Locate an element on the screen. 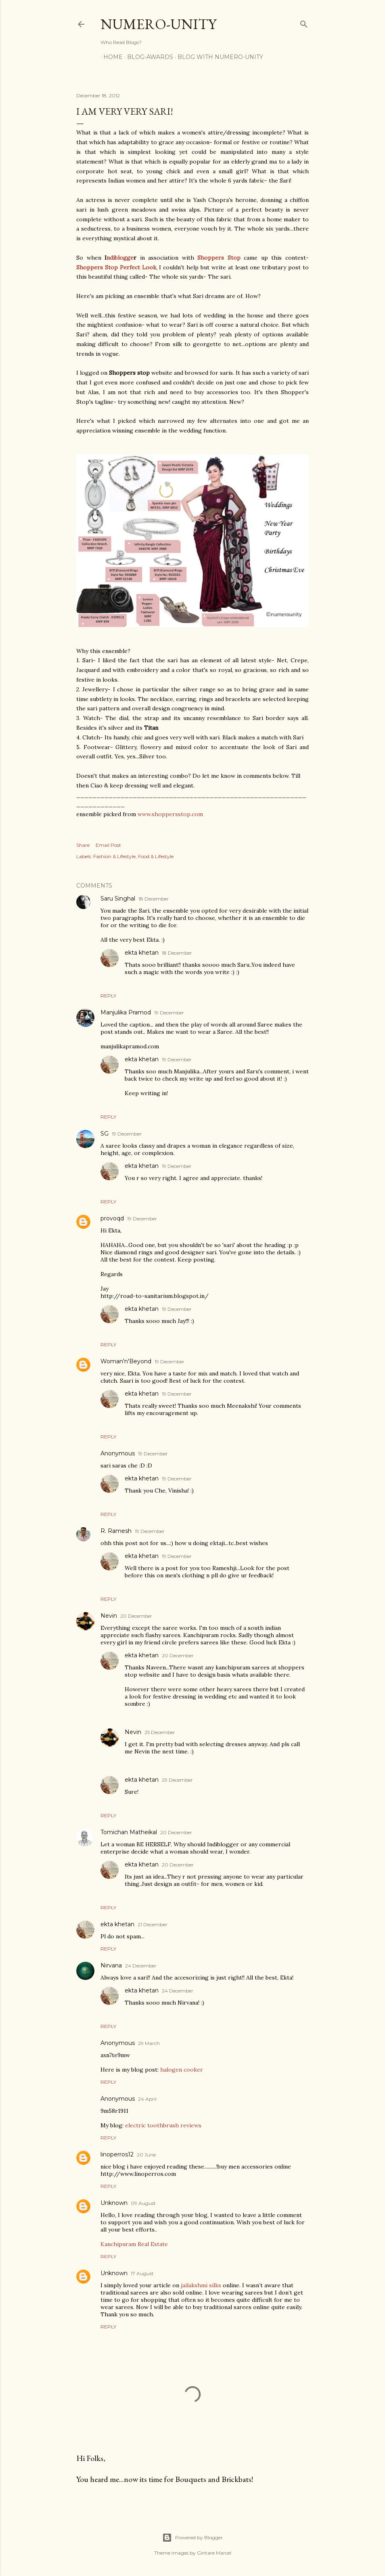  Home is located at coordinates (110, 57).